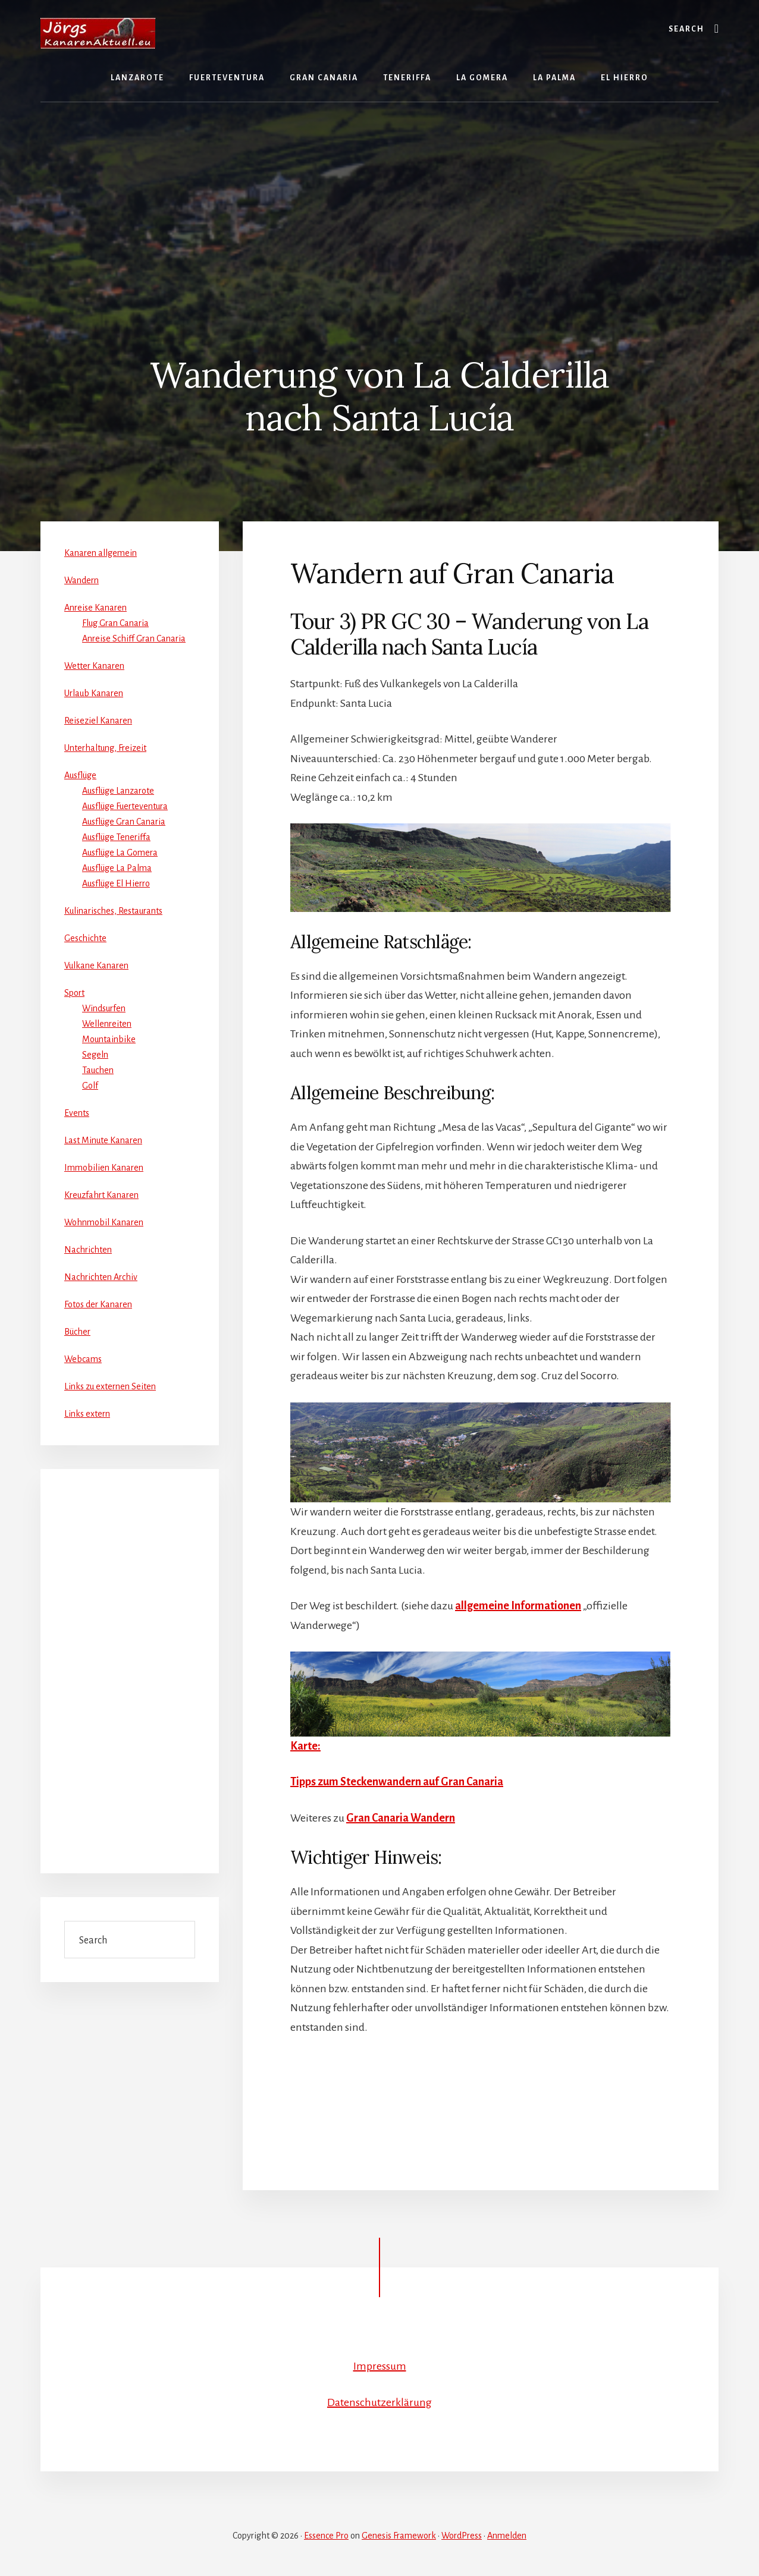  Describe the element at coordinates (83, 1359) in the screenshot. I see `Webcams` at that location.